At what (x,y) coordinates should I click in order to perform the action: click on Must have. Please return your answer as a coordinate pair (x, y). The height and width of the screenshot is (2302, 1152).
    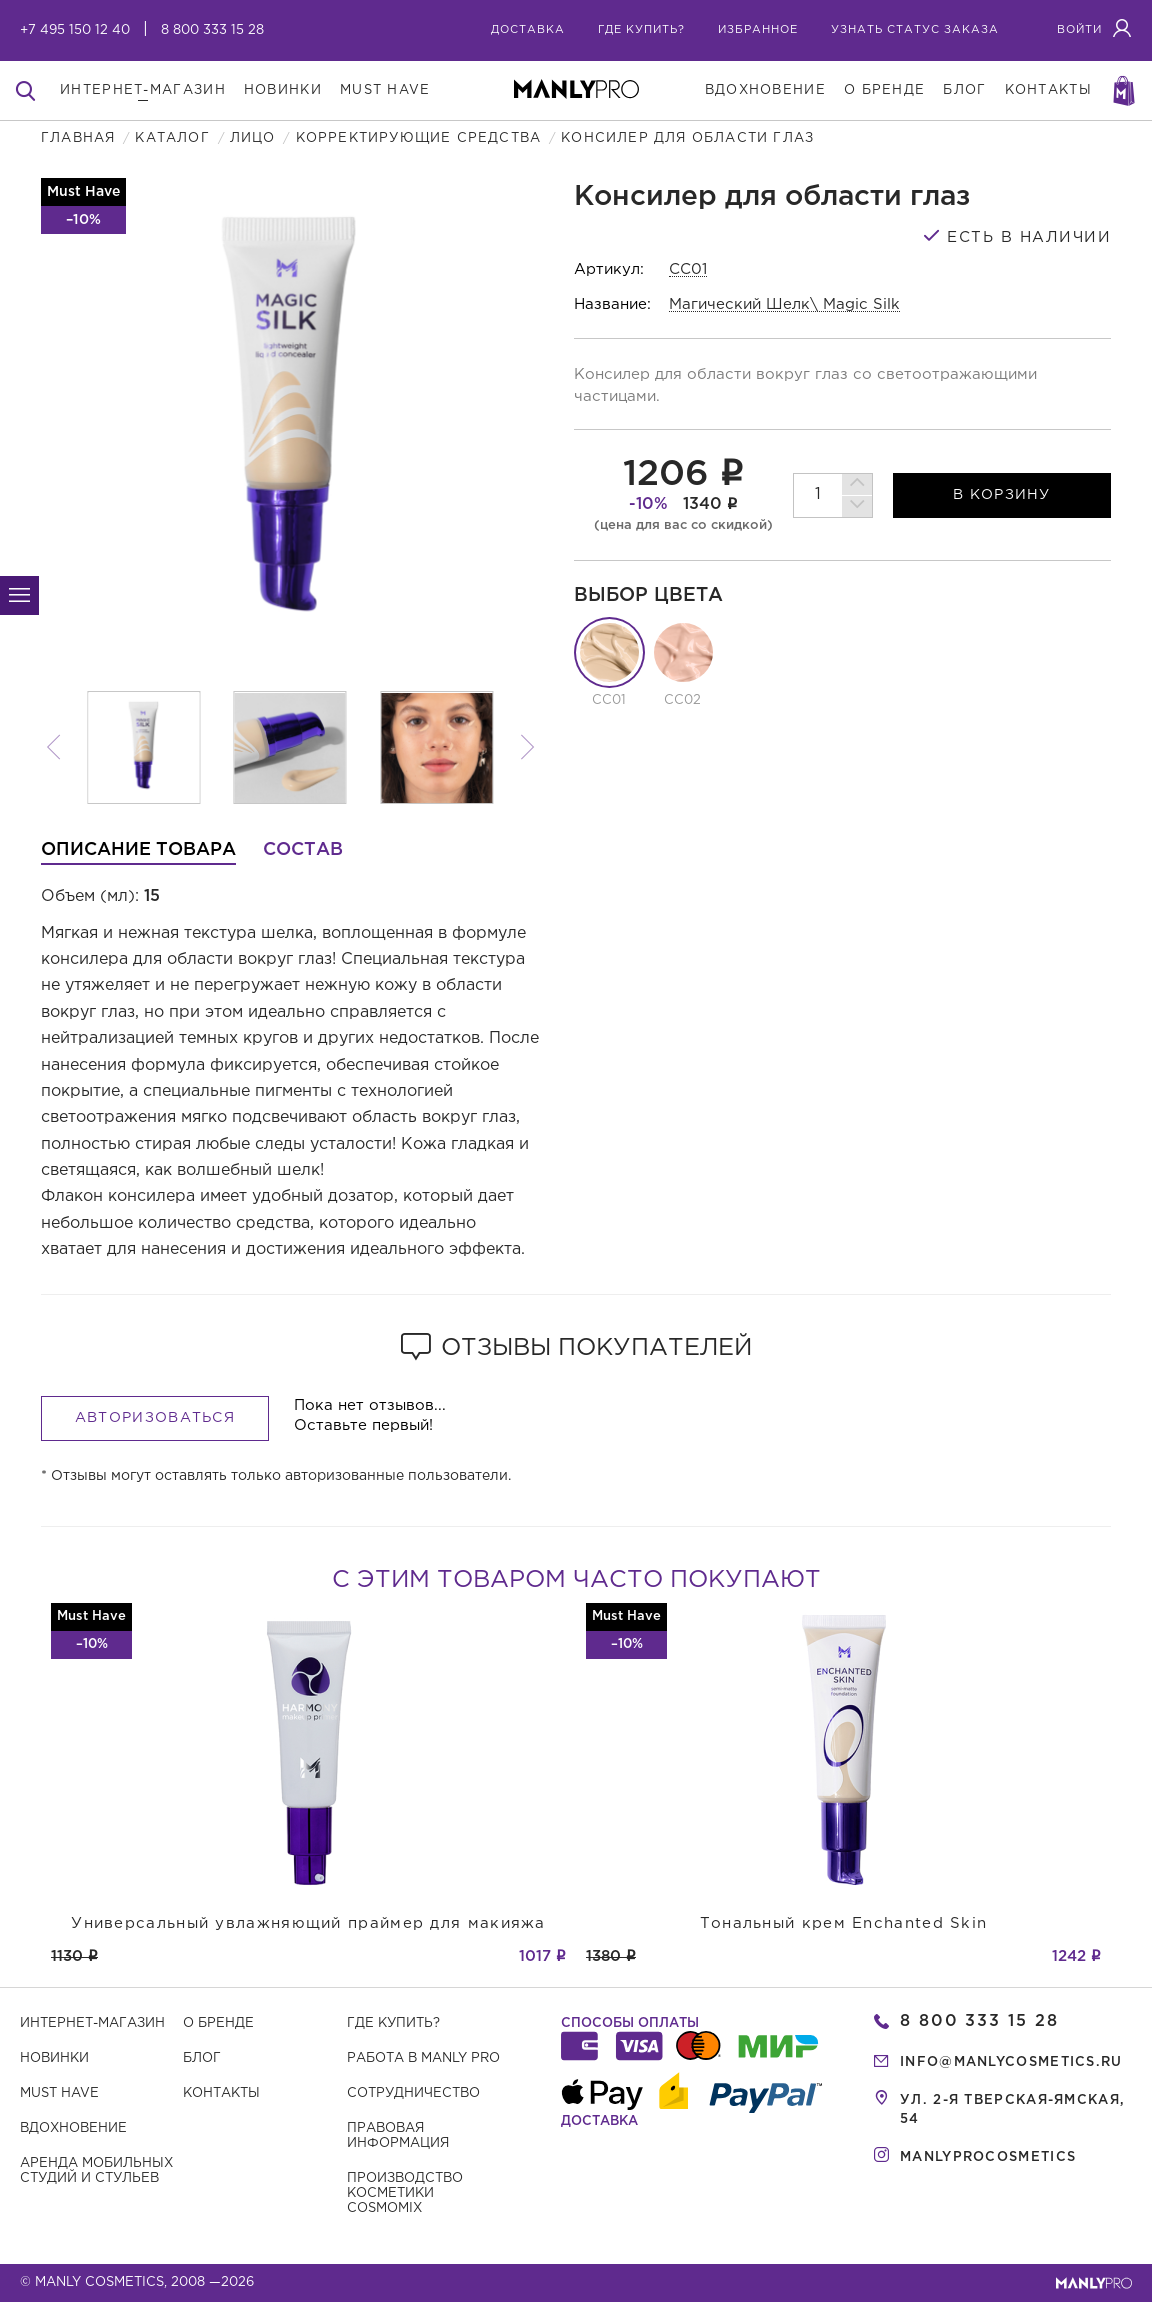
    Looking at the image, I should click on (59, 2093).